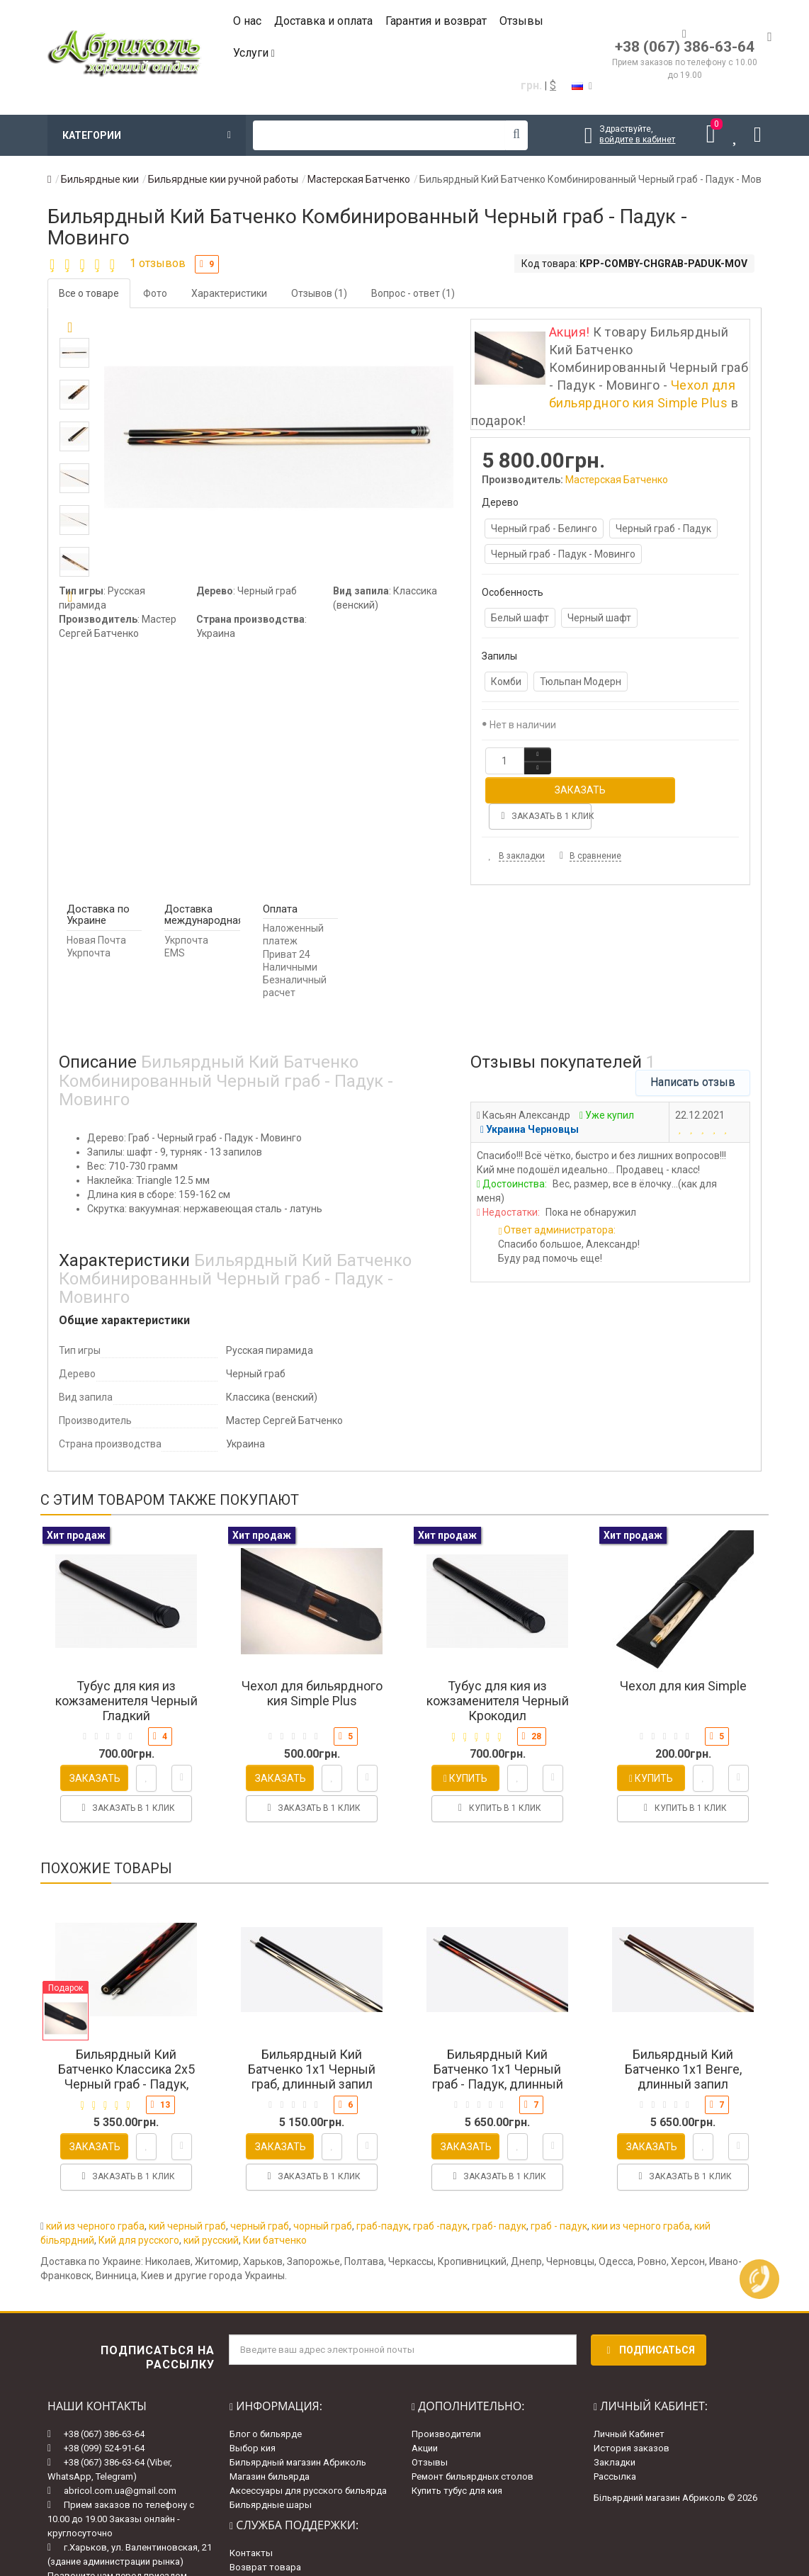 Image resolution: width=809 pixels, height=2576 pixels. I want to click on Вопрос - ответ (1), so click(413, 293).